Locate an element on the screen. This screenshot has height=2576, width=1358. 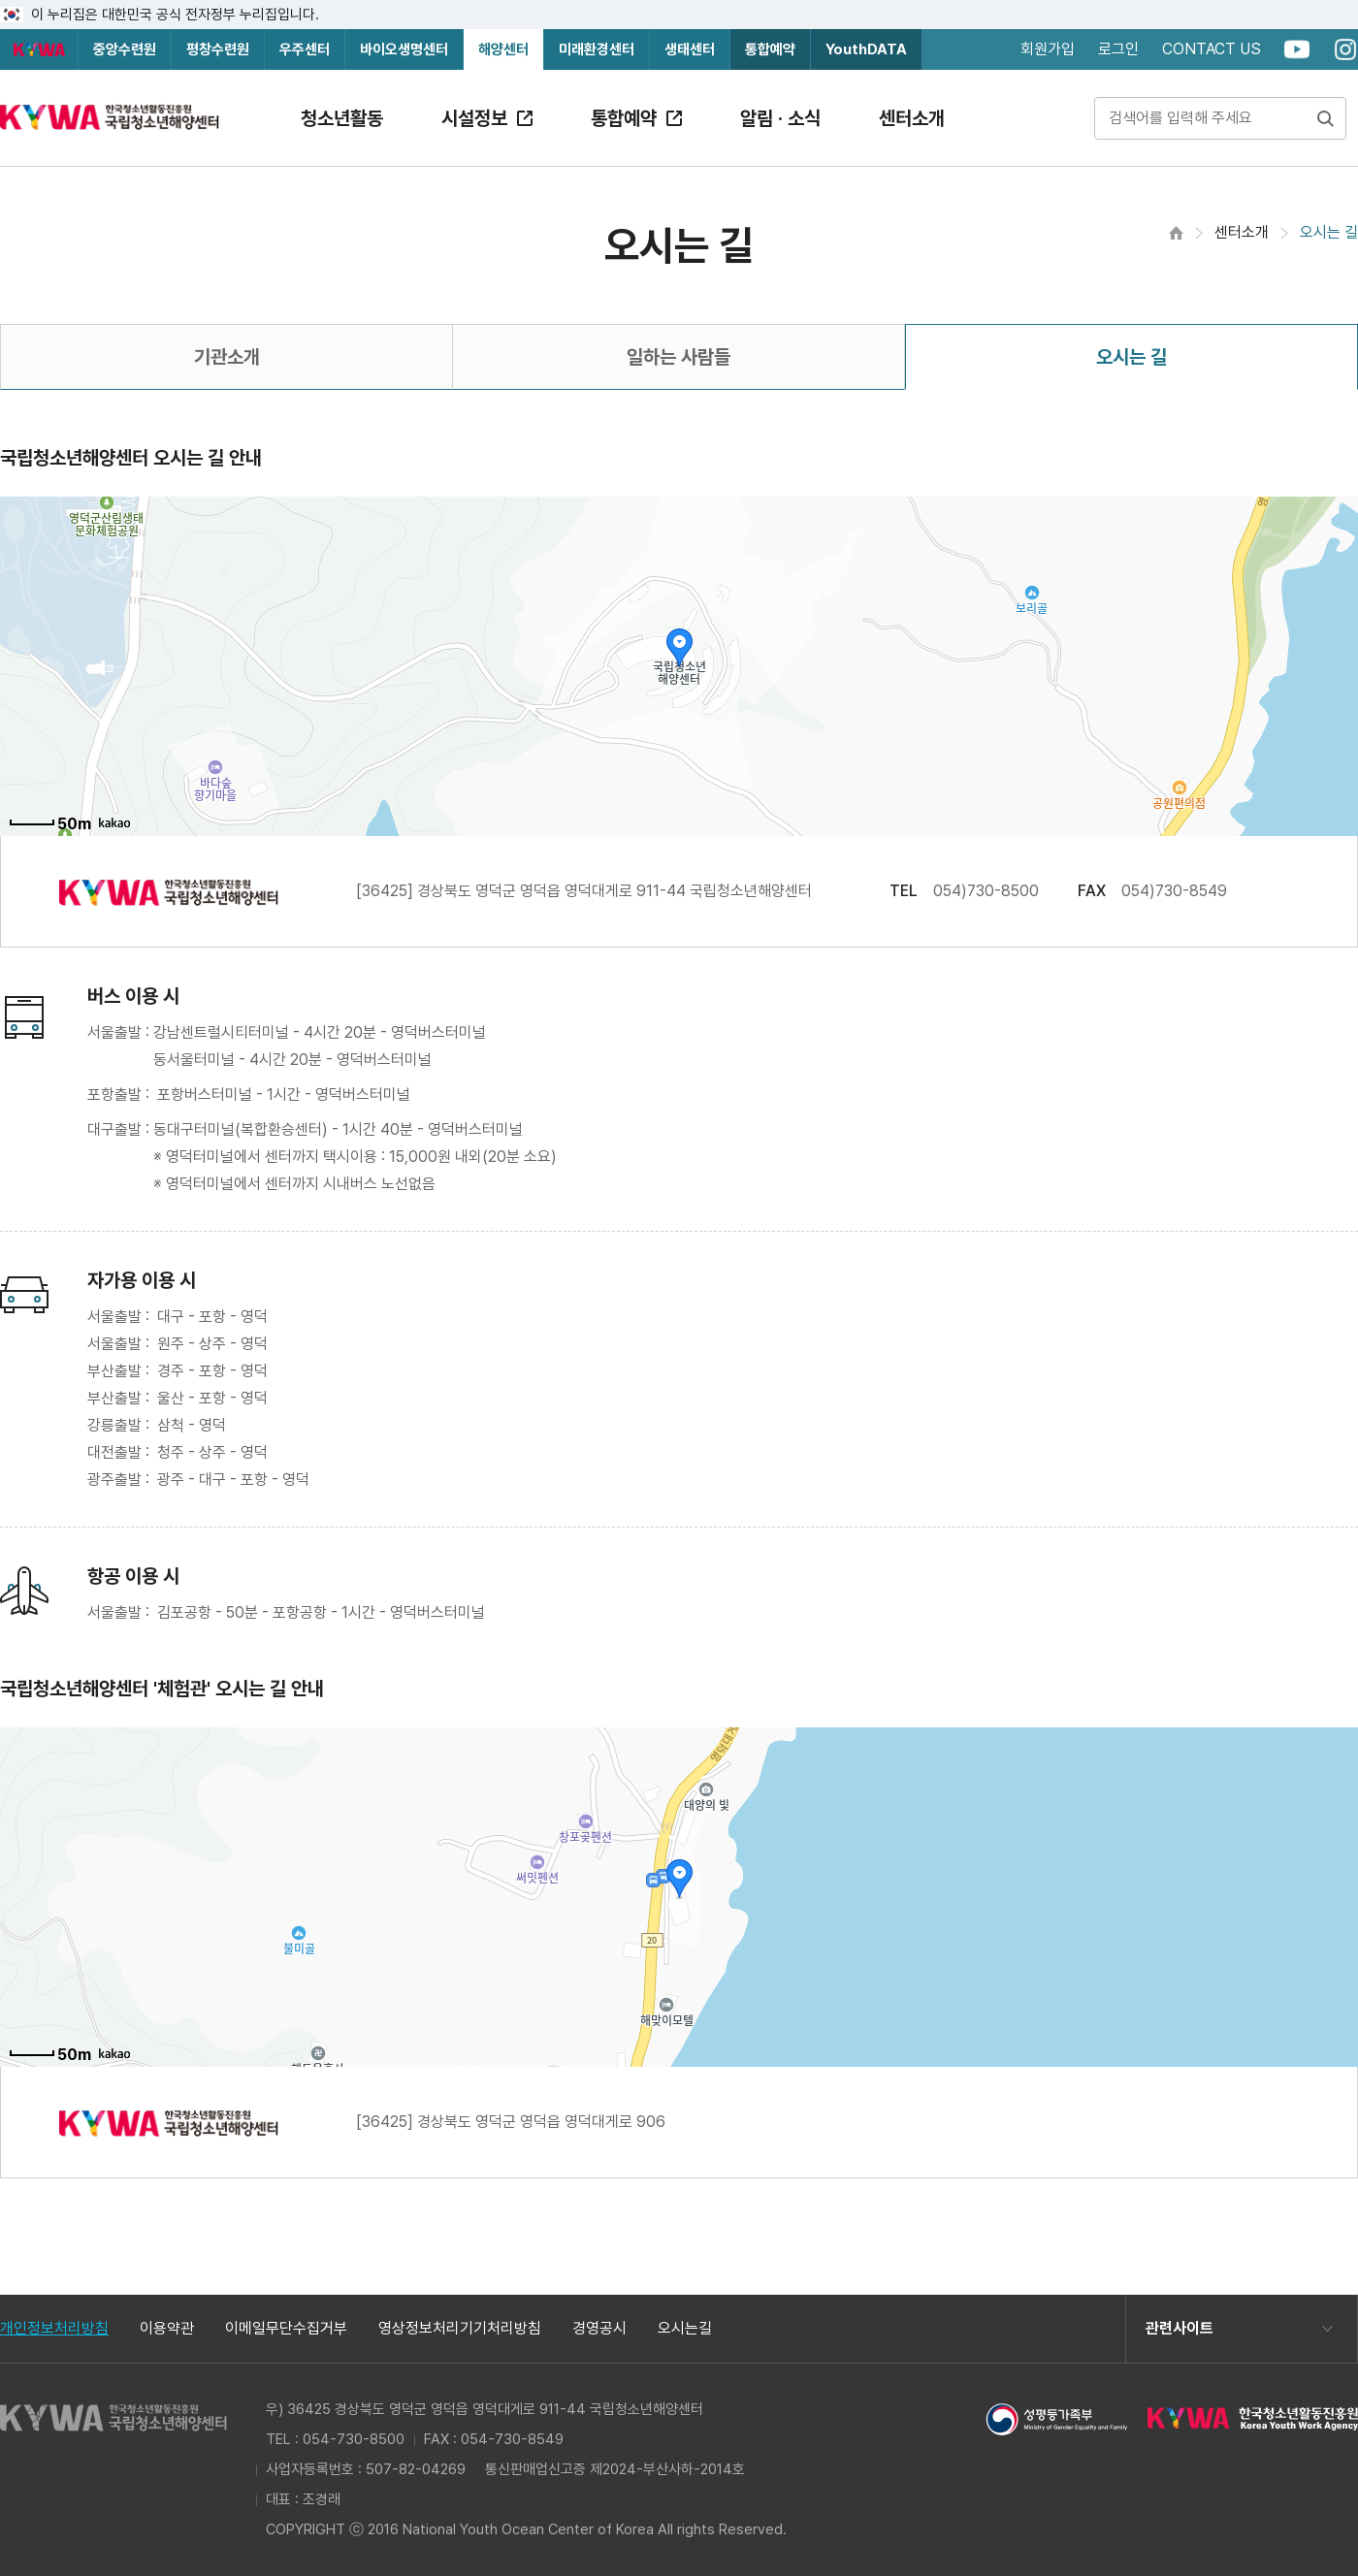
CONTACT US is located at coordinates (1211, 49).